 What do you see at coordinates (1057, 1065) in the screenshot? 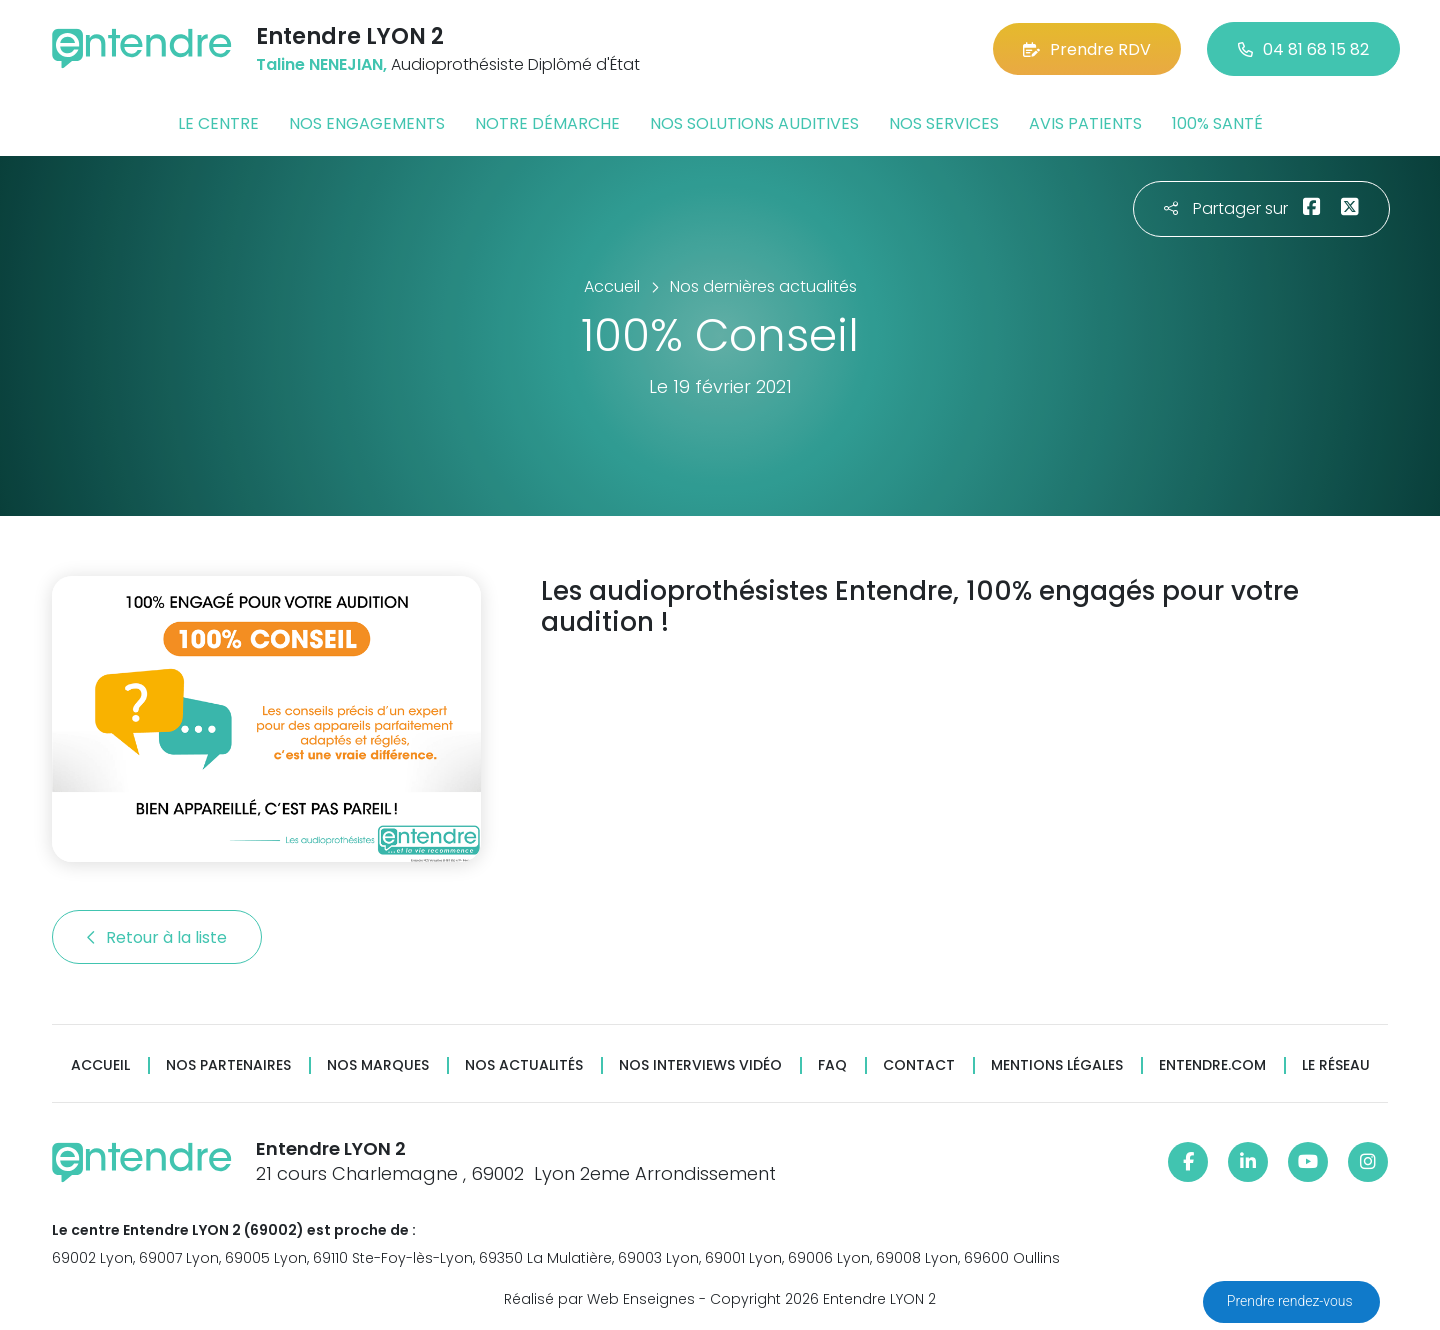
I see `Mentions légales` at bounding box center [1057, 1065].